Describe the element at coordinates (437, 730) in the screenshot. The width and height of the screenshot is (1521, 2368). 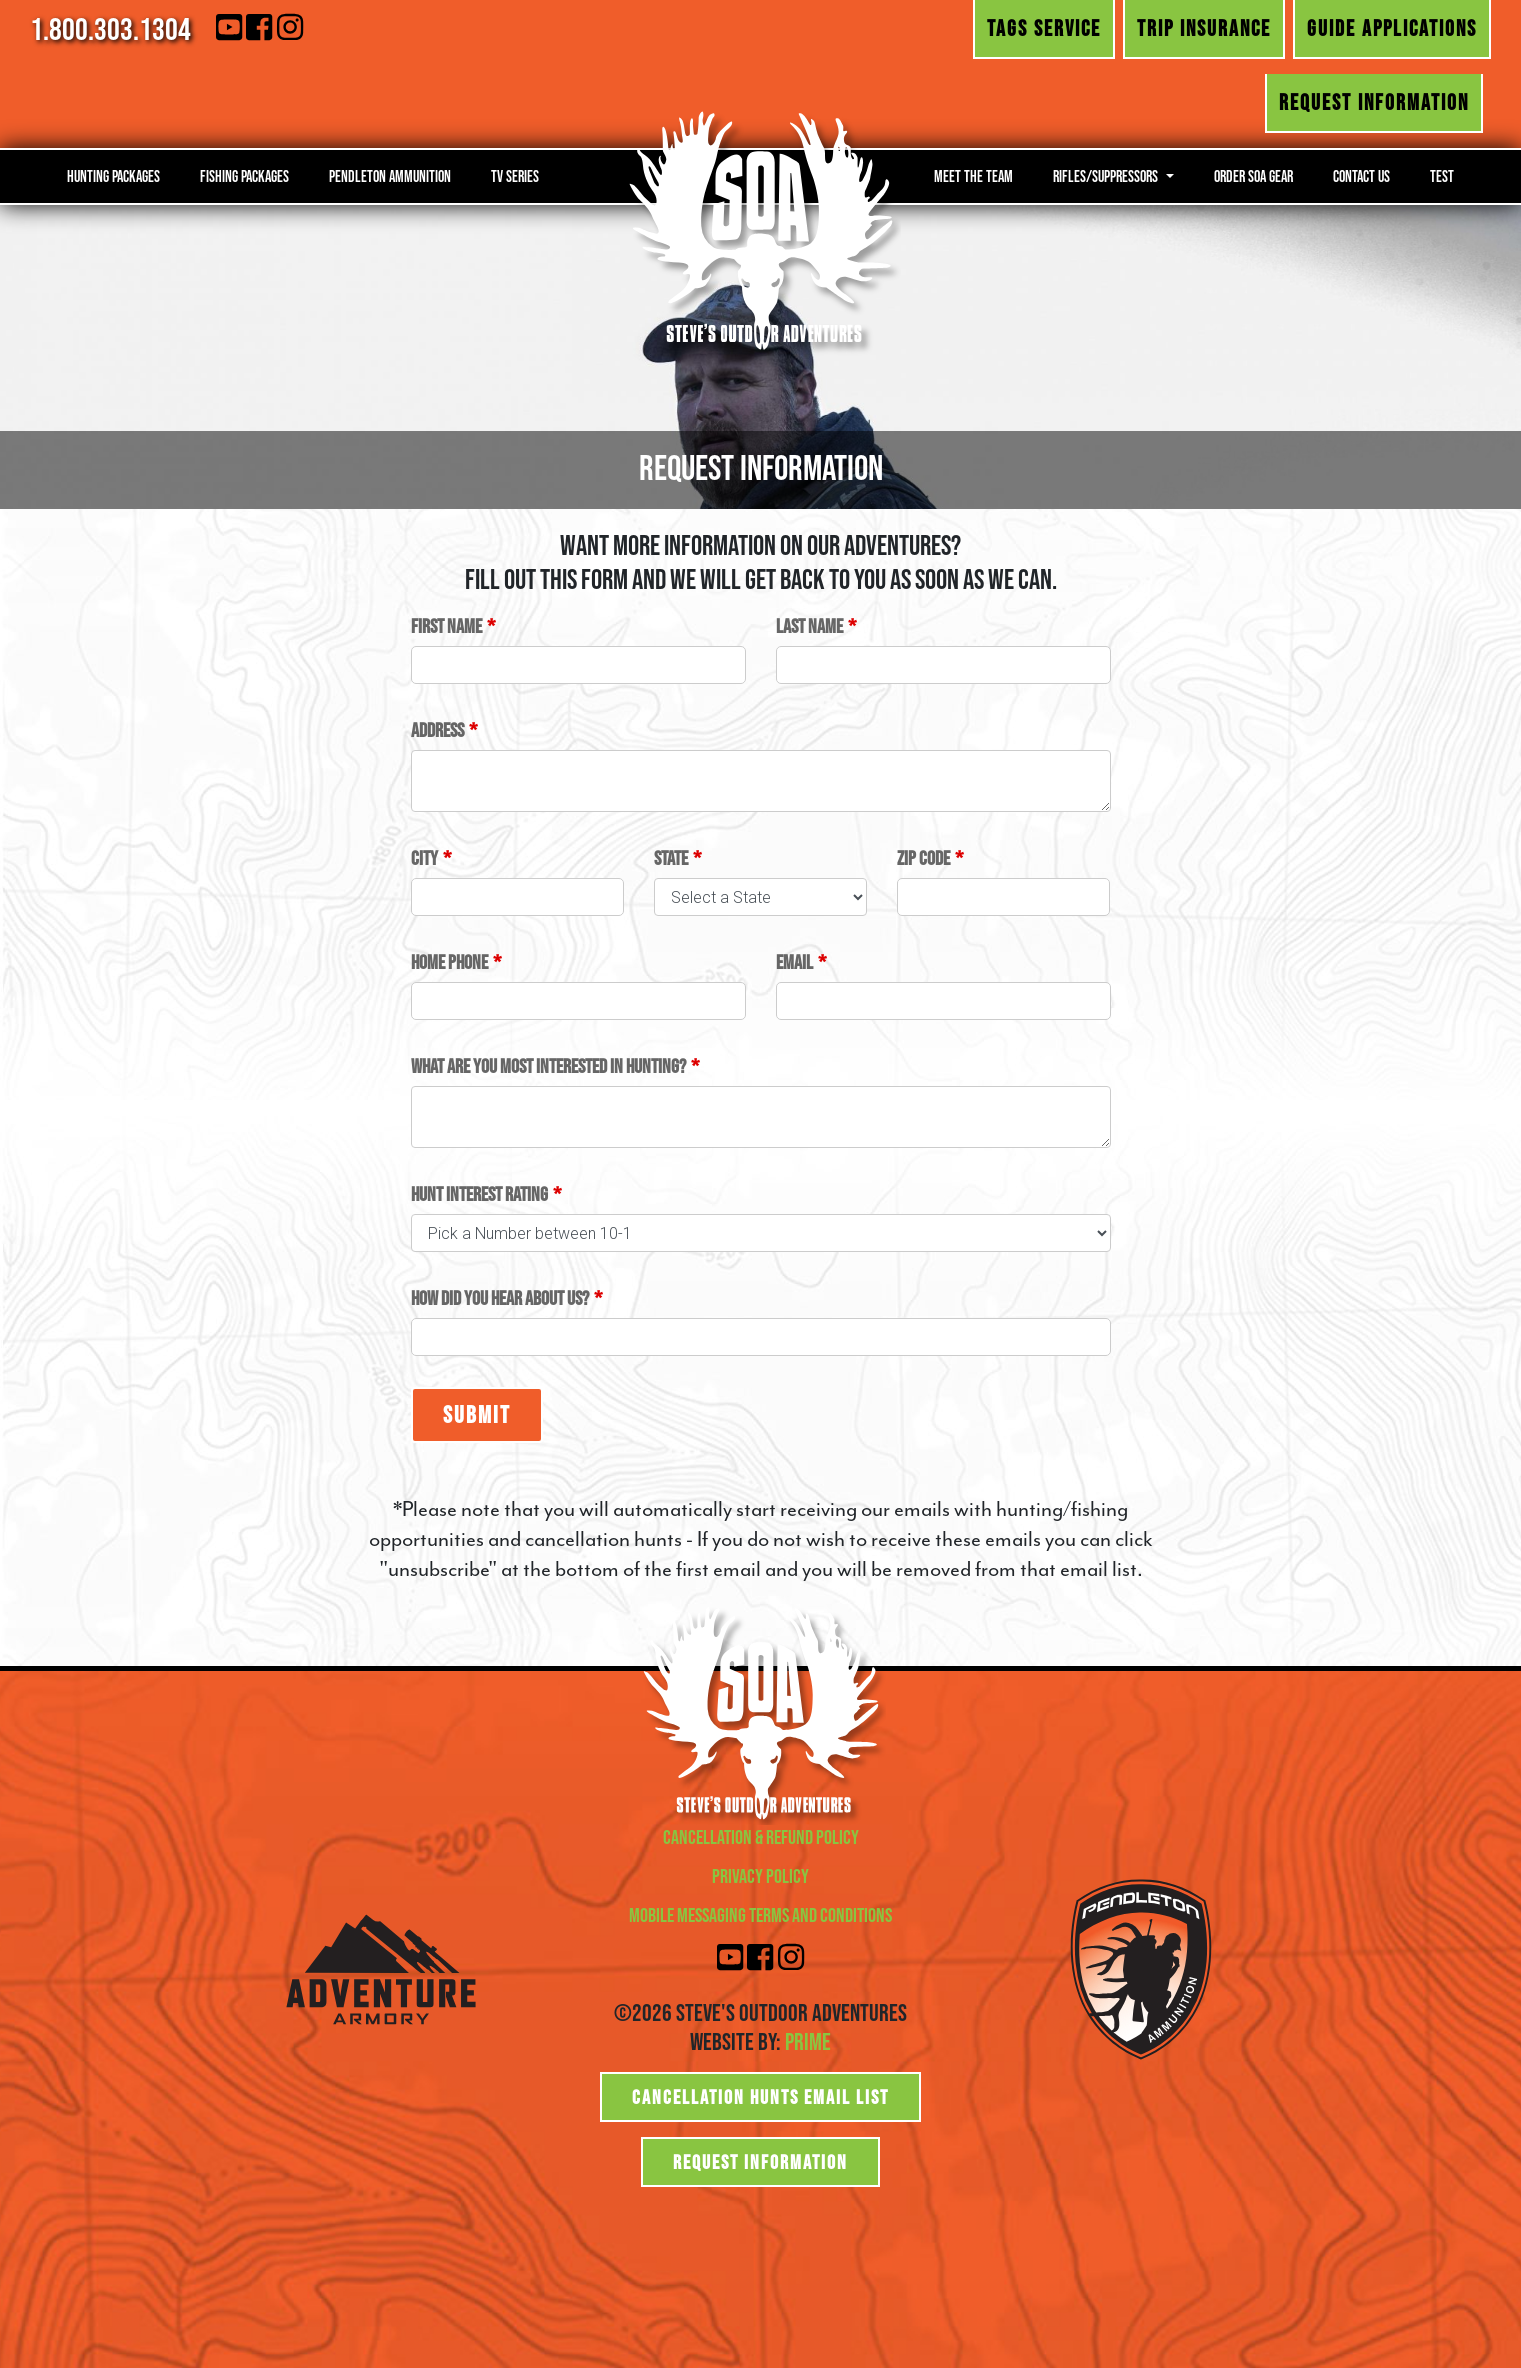
I see `Address` at that location.